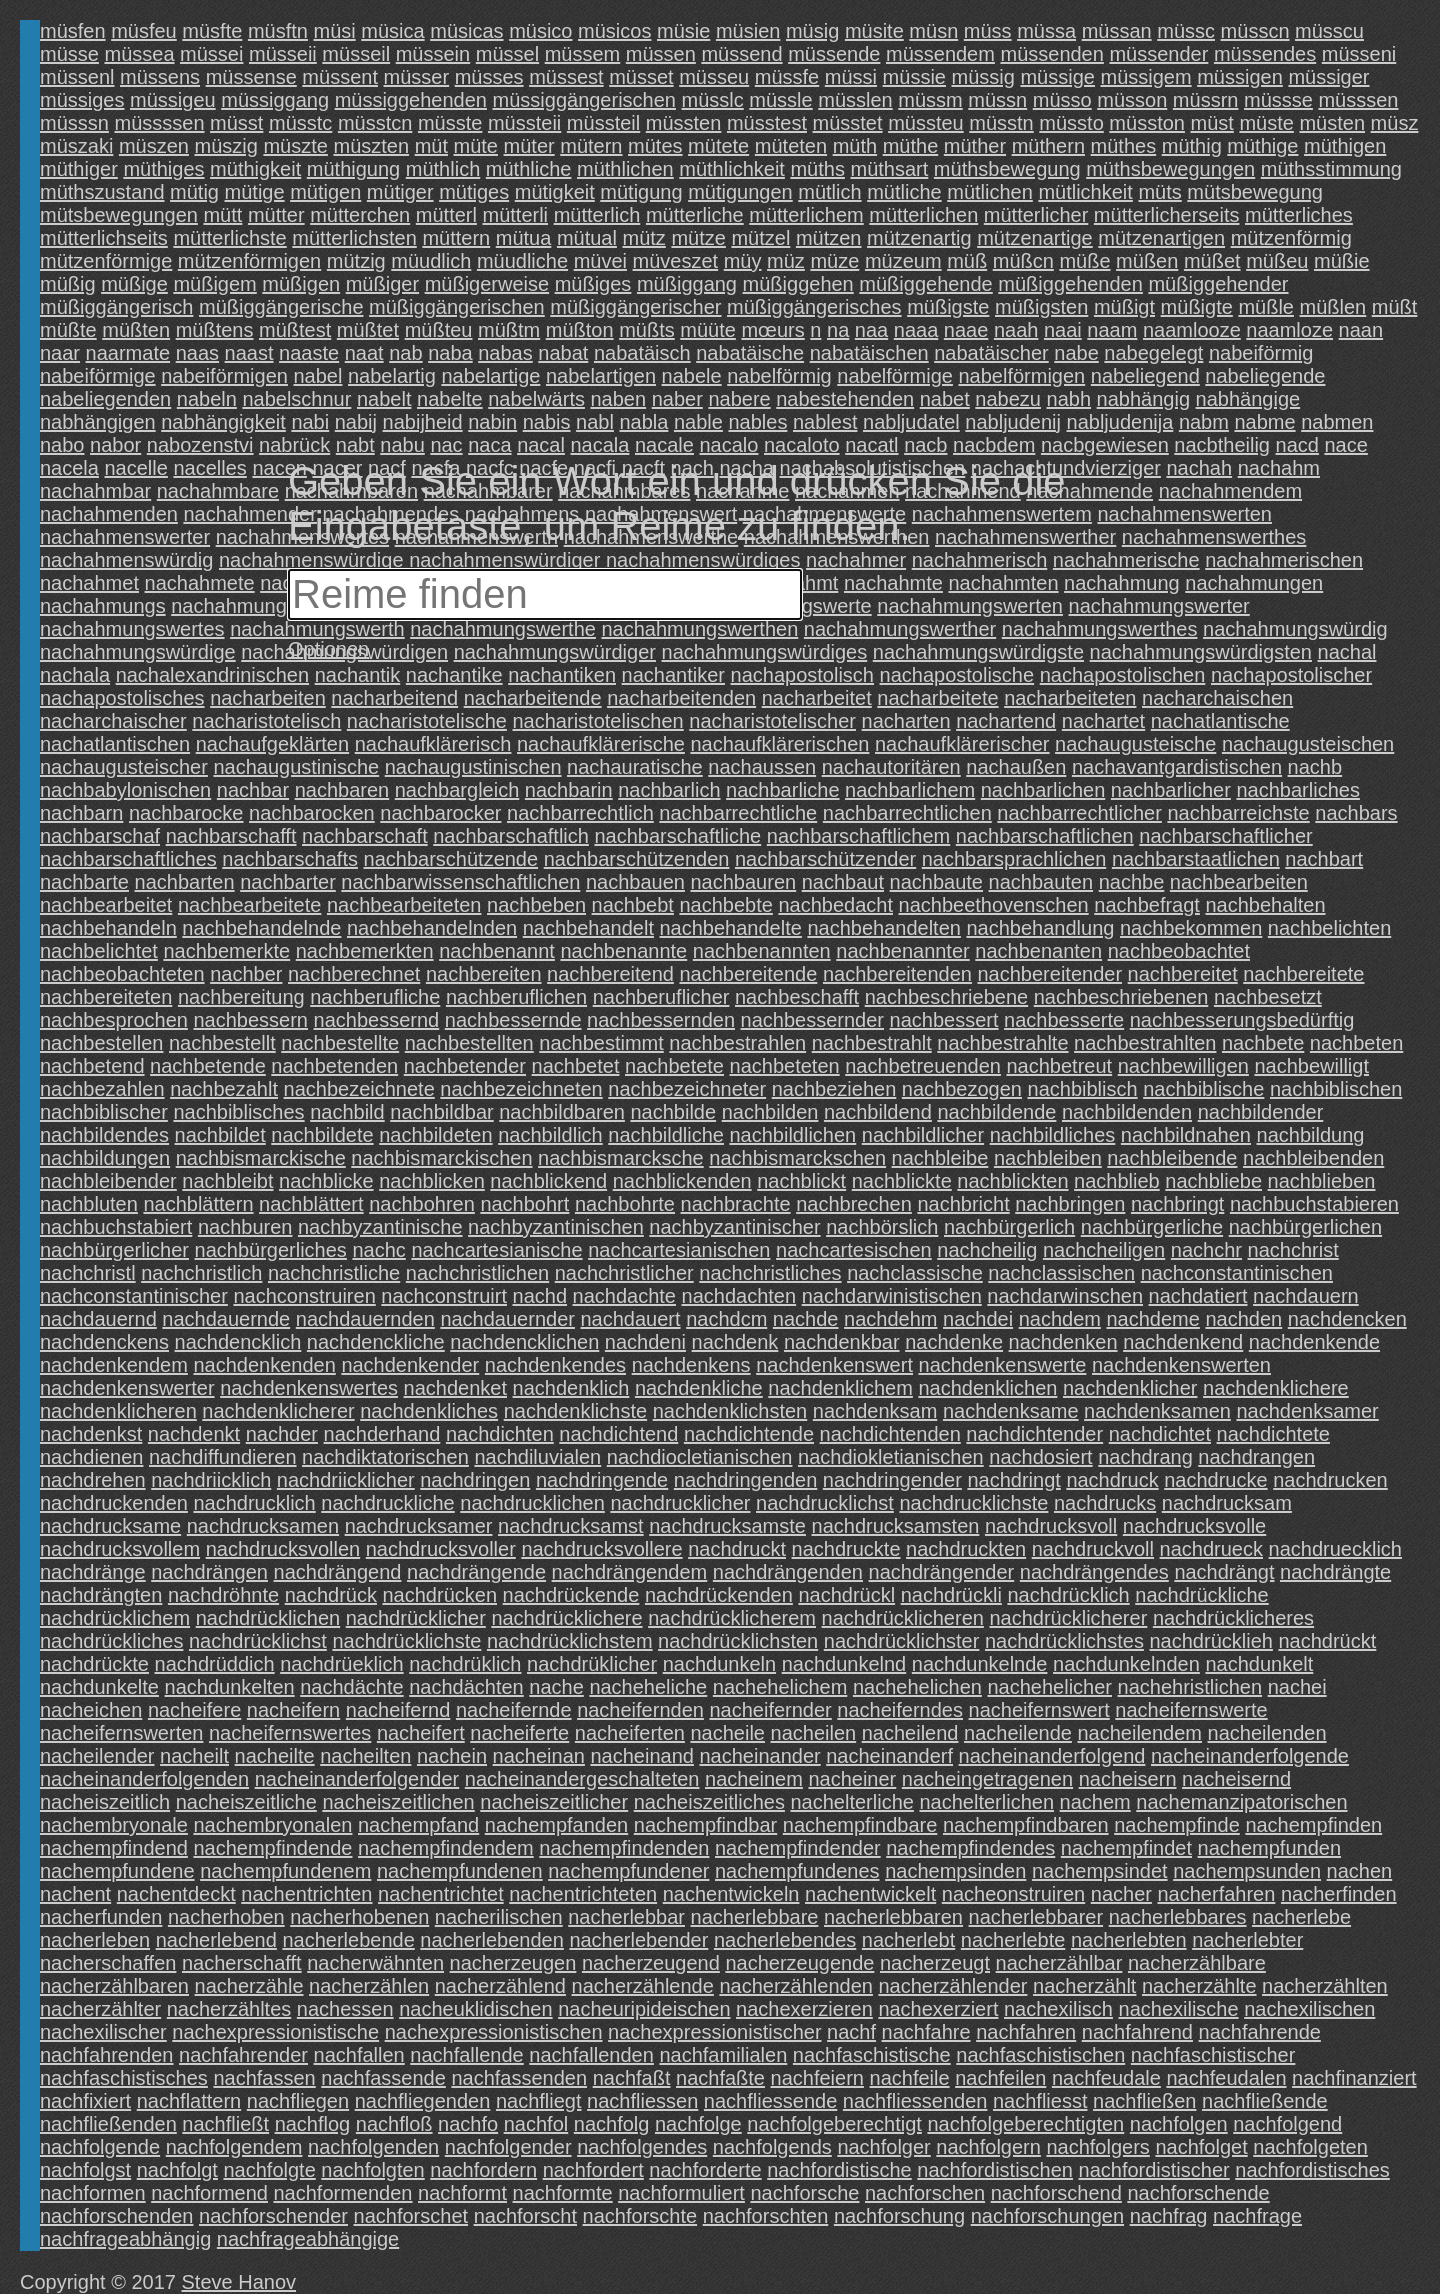  I want to click on müss, so click(988, 31).